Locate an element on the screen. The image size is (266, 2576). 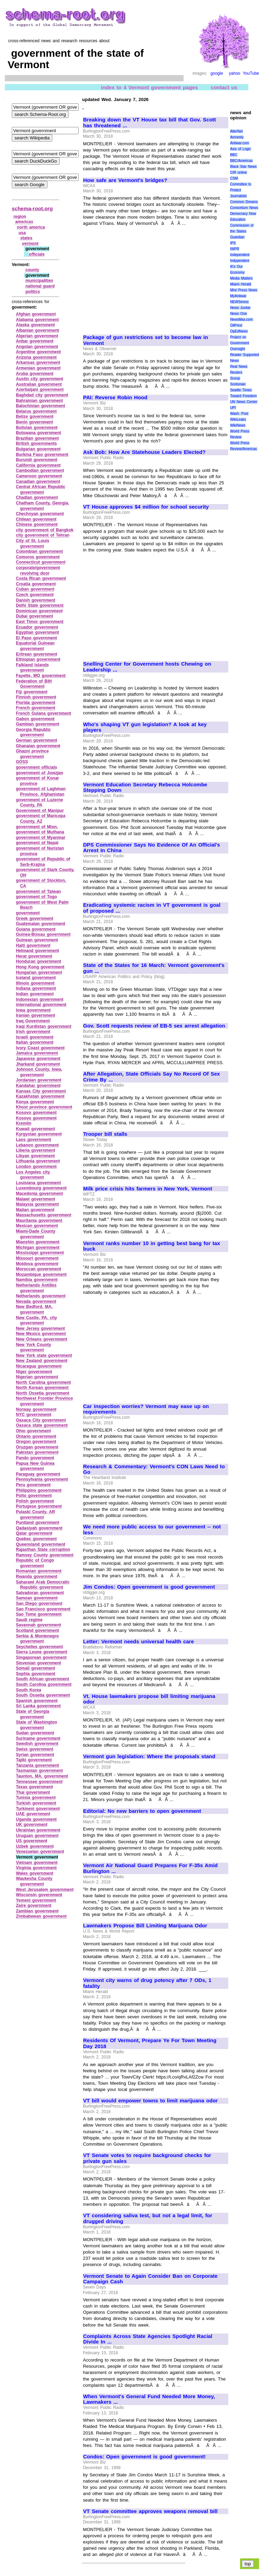
international government is located at coordinates (41, 1004).